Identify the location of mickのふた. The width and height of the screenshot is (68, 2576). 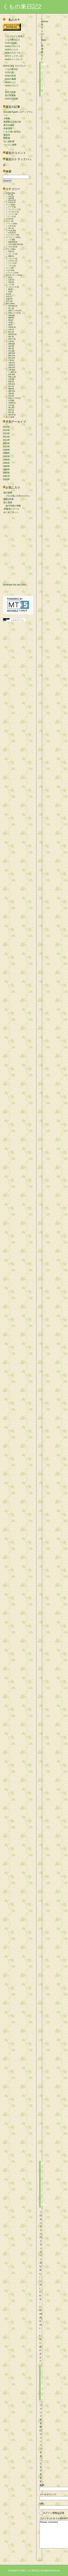
(9, 82).